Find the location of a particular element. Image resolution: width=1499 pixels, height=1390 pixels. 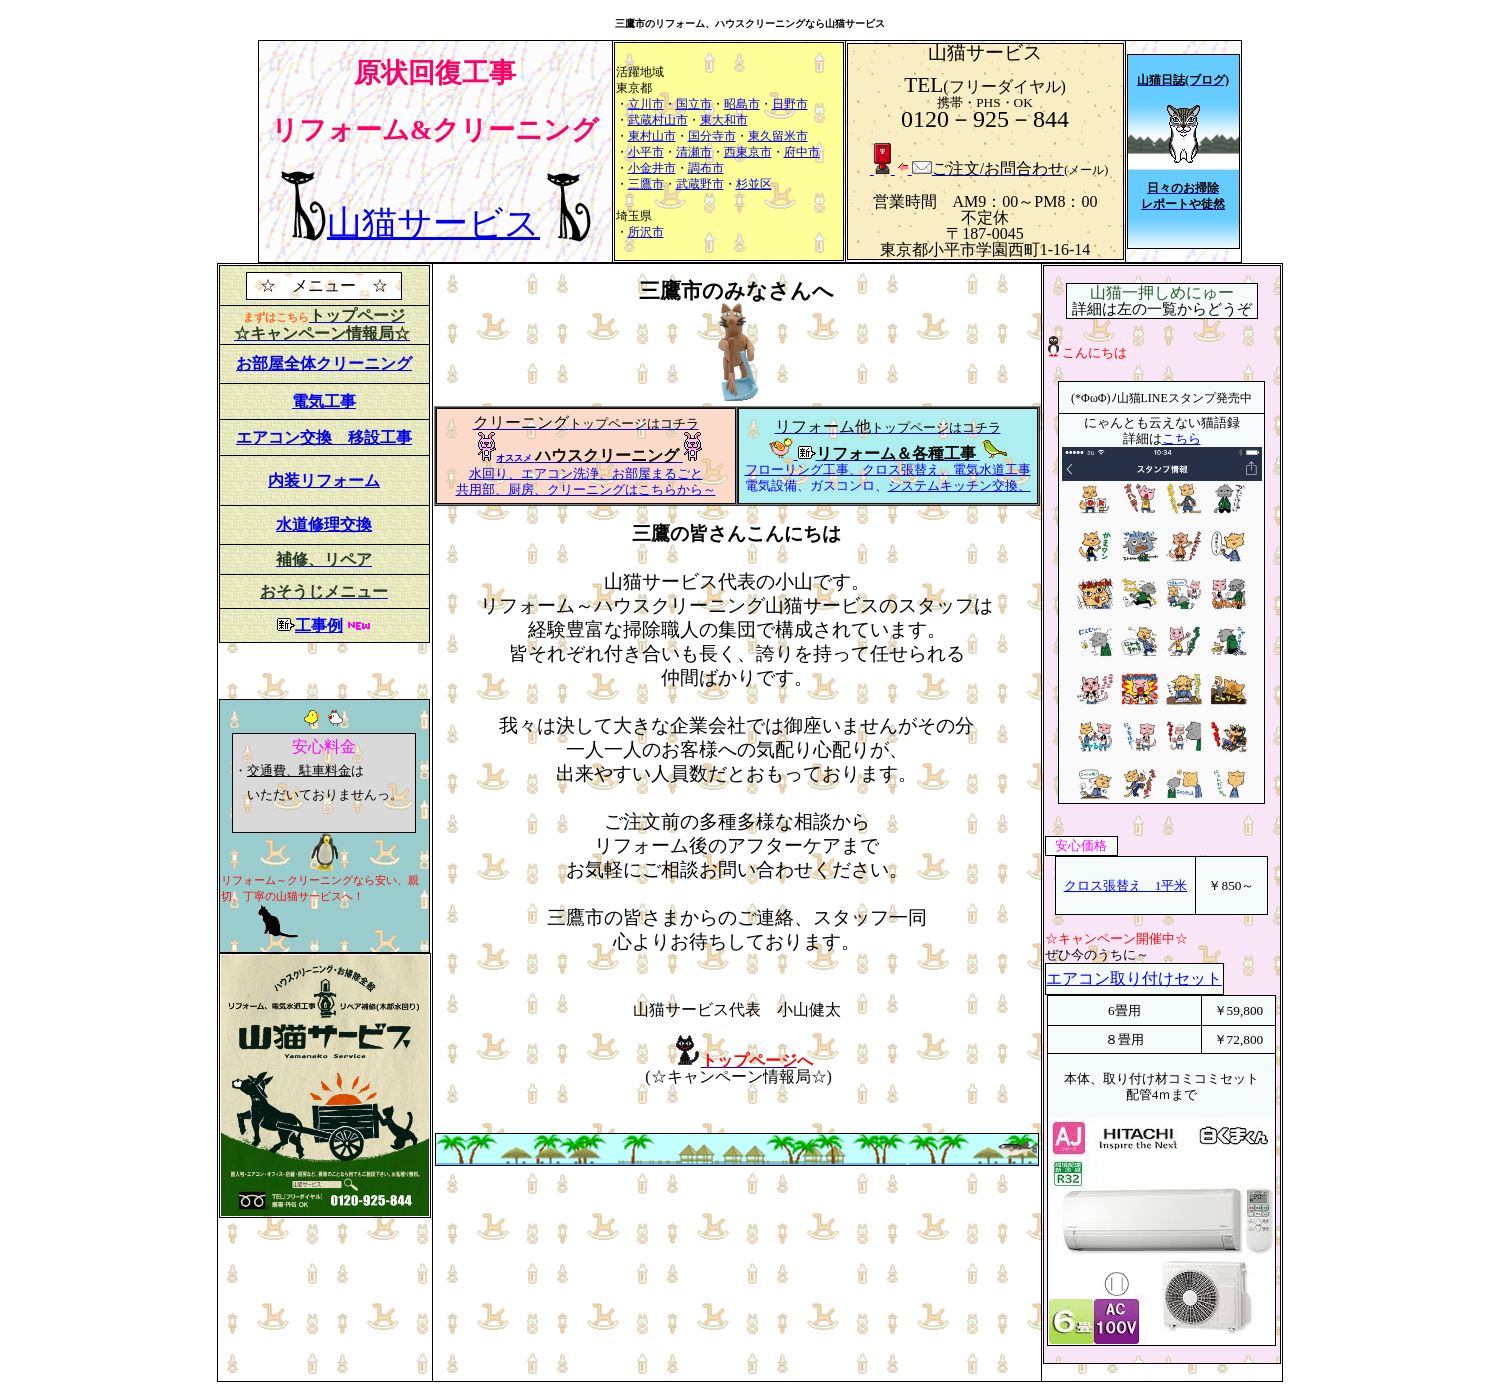

杉並区 is located at coordinates (754, 184).